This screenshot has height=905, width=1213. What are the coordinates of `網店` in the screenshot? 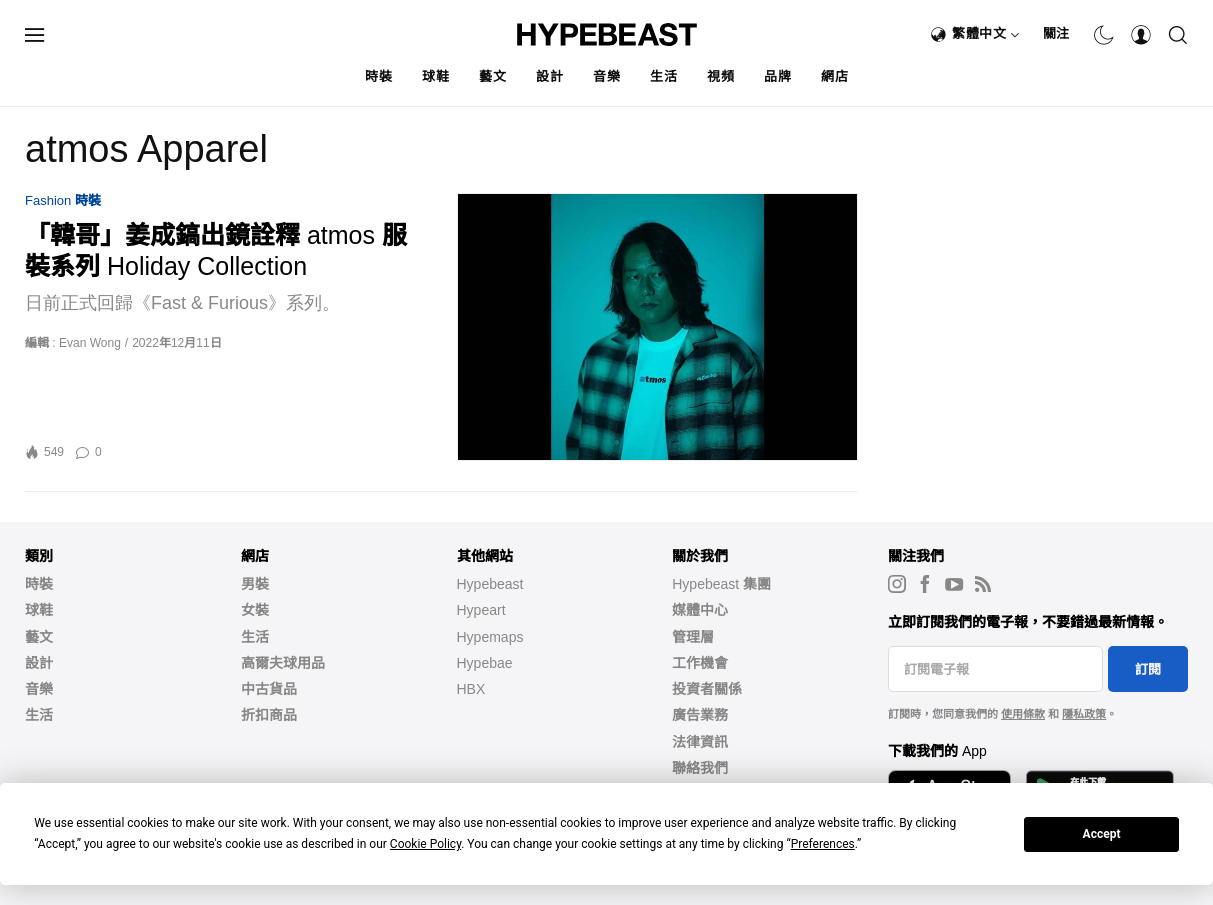 It's located at (834, 76).